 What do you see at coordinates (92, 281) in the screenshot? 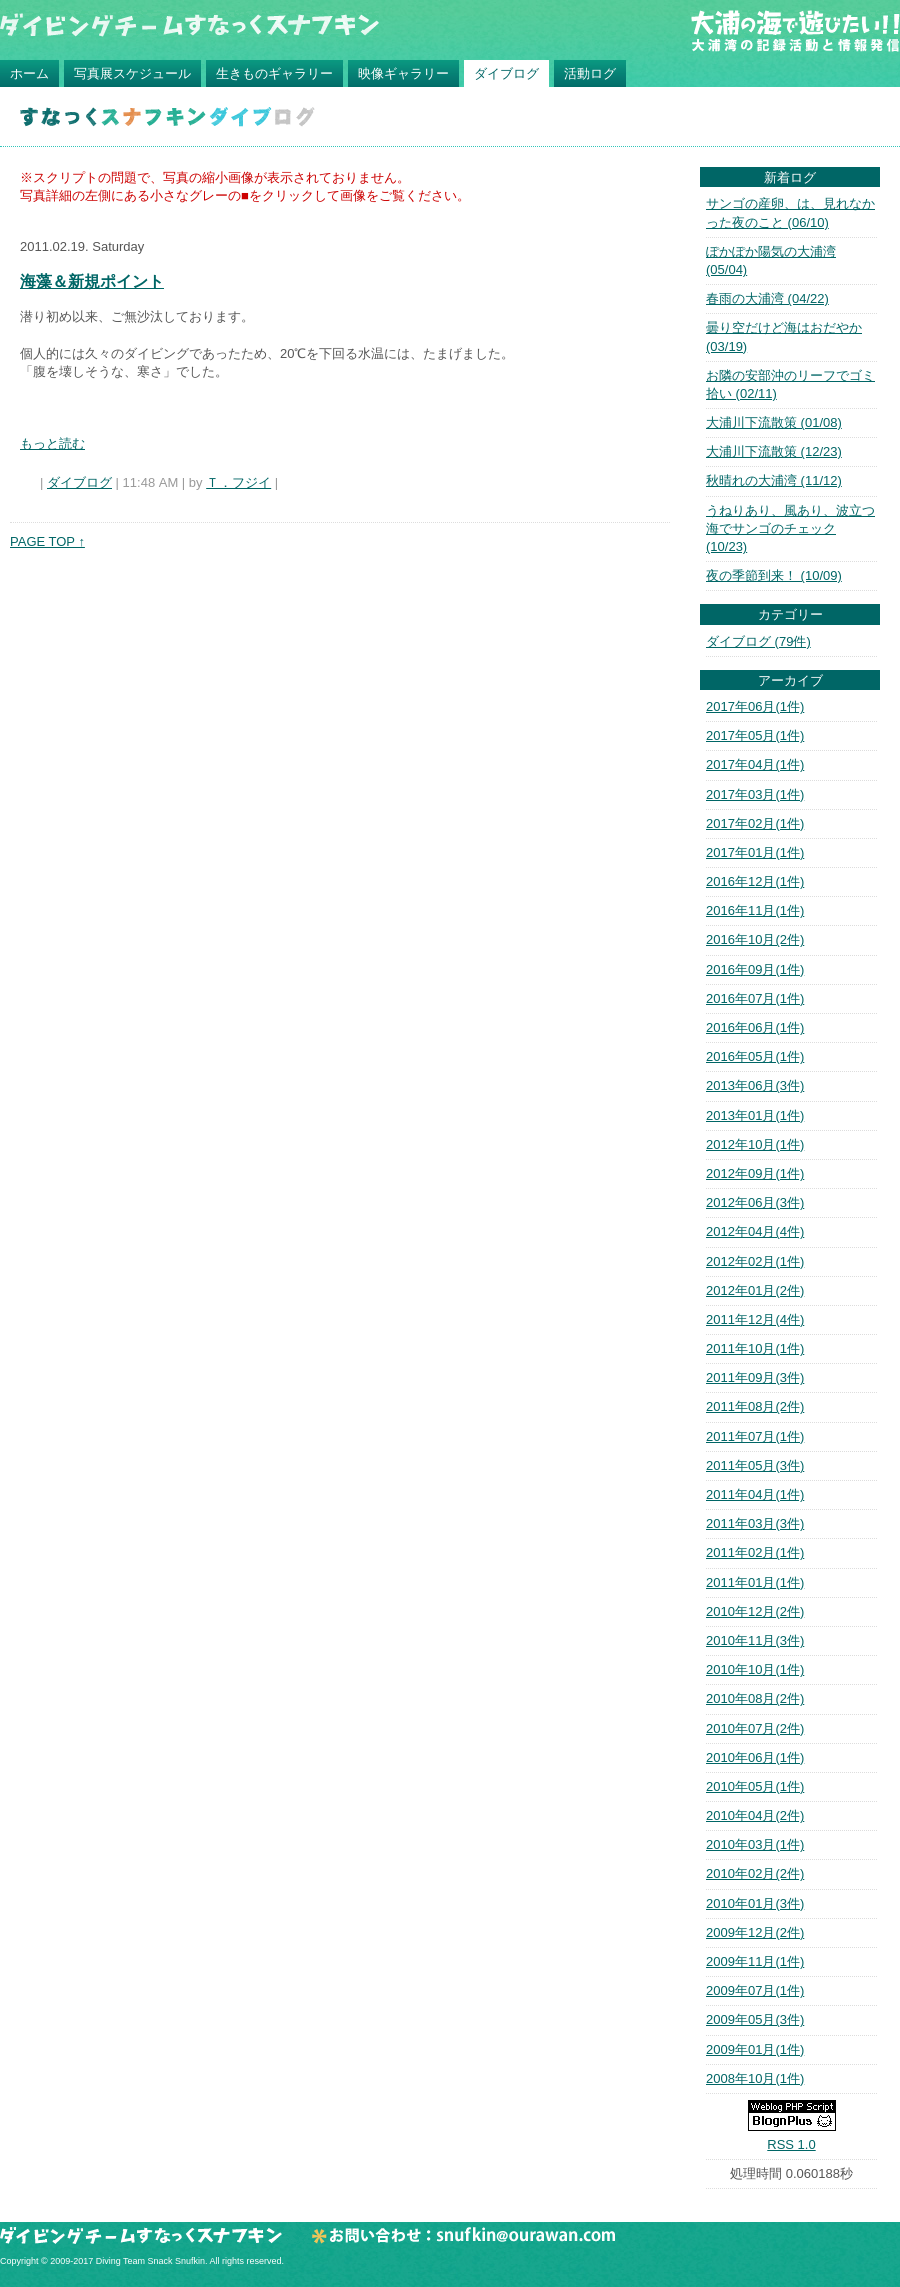
I see `海藻＆新規ポイント` at bounding box center [92, 281].